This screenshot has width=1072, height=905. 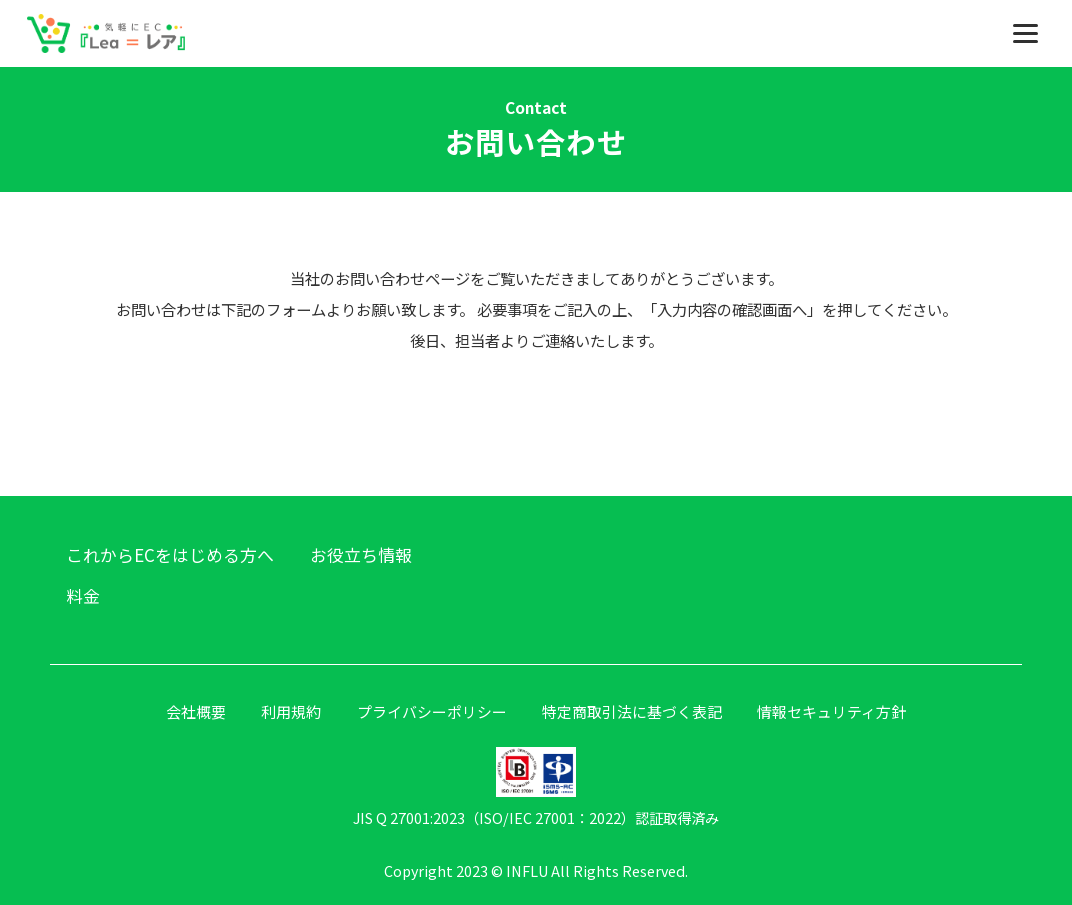 What do you see at coordinates (432, 711) in the screenshot?
I see `プライバシーポリシー` at bounding box center [432, 711].